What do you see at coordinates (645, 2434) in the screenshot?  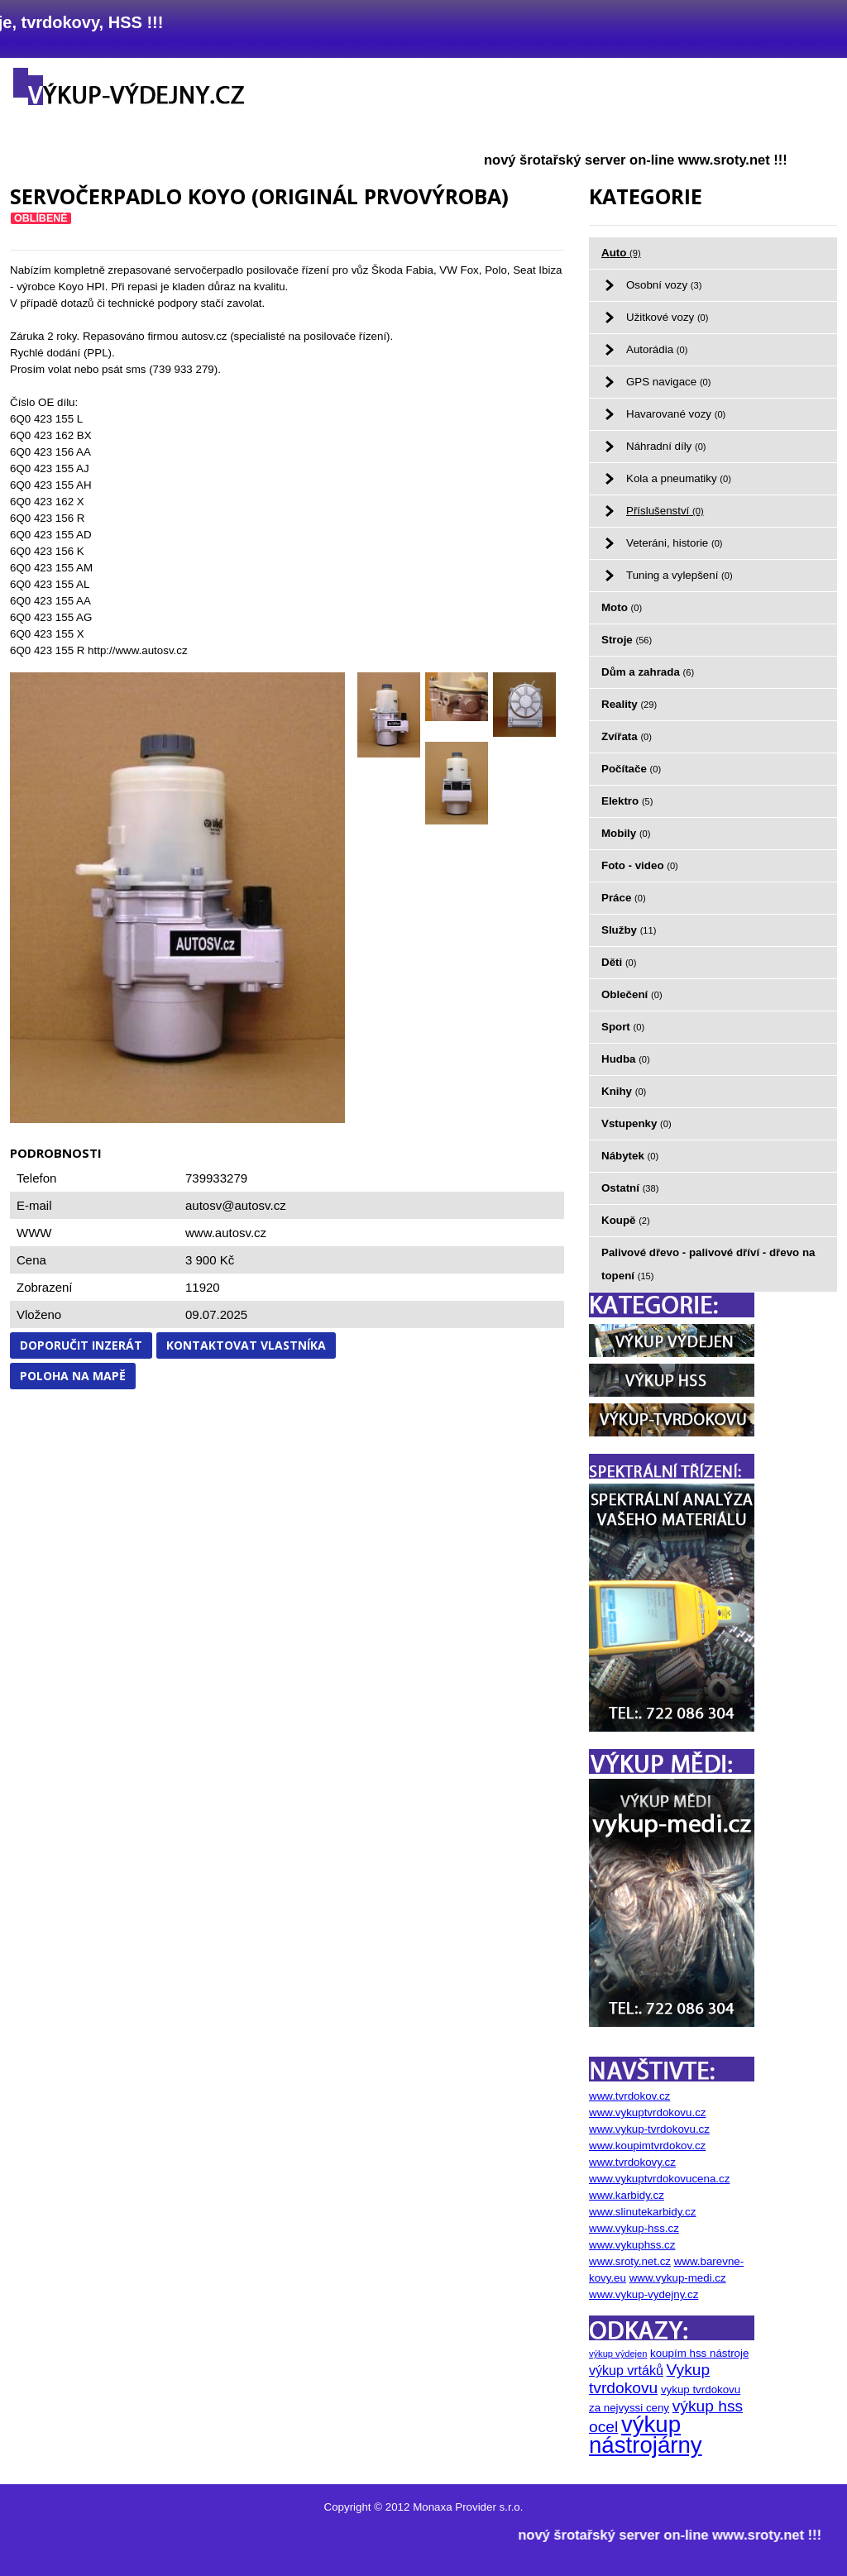 I see `výkup nástrojárny` at bounding box center [645, 2434].